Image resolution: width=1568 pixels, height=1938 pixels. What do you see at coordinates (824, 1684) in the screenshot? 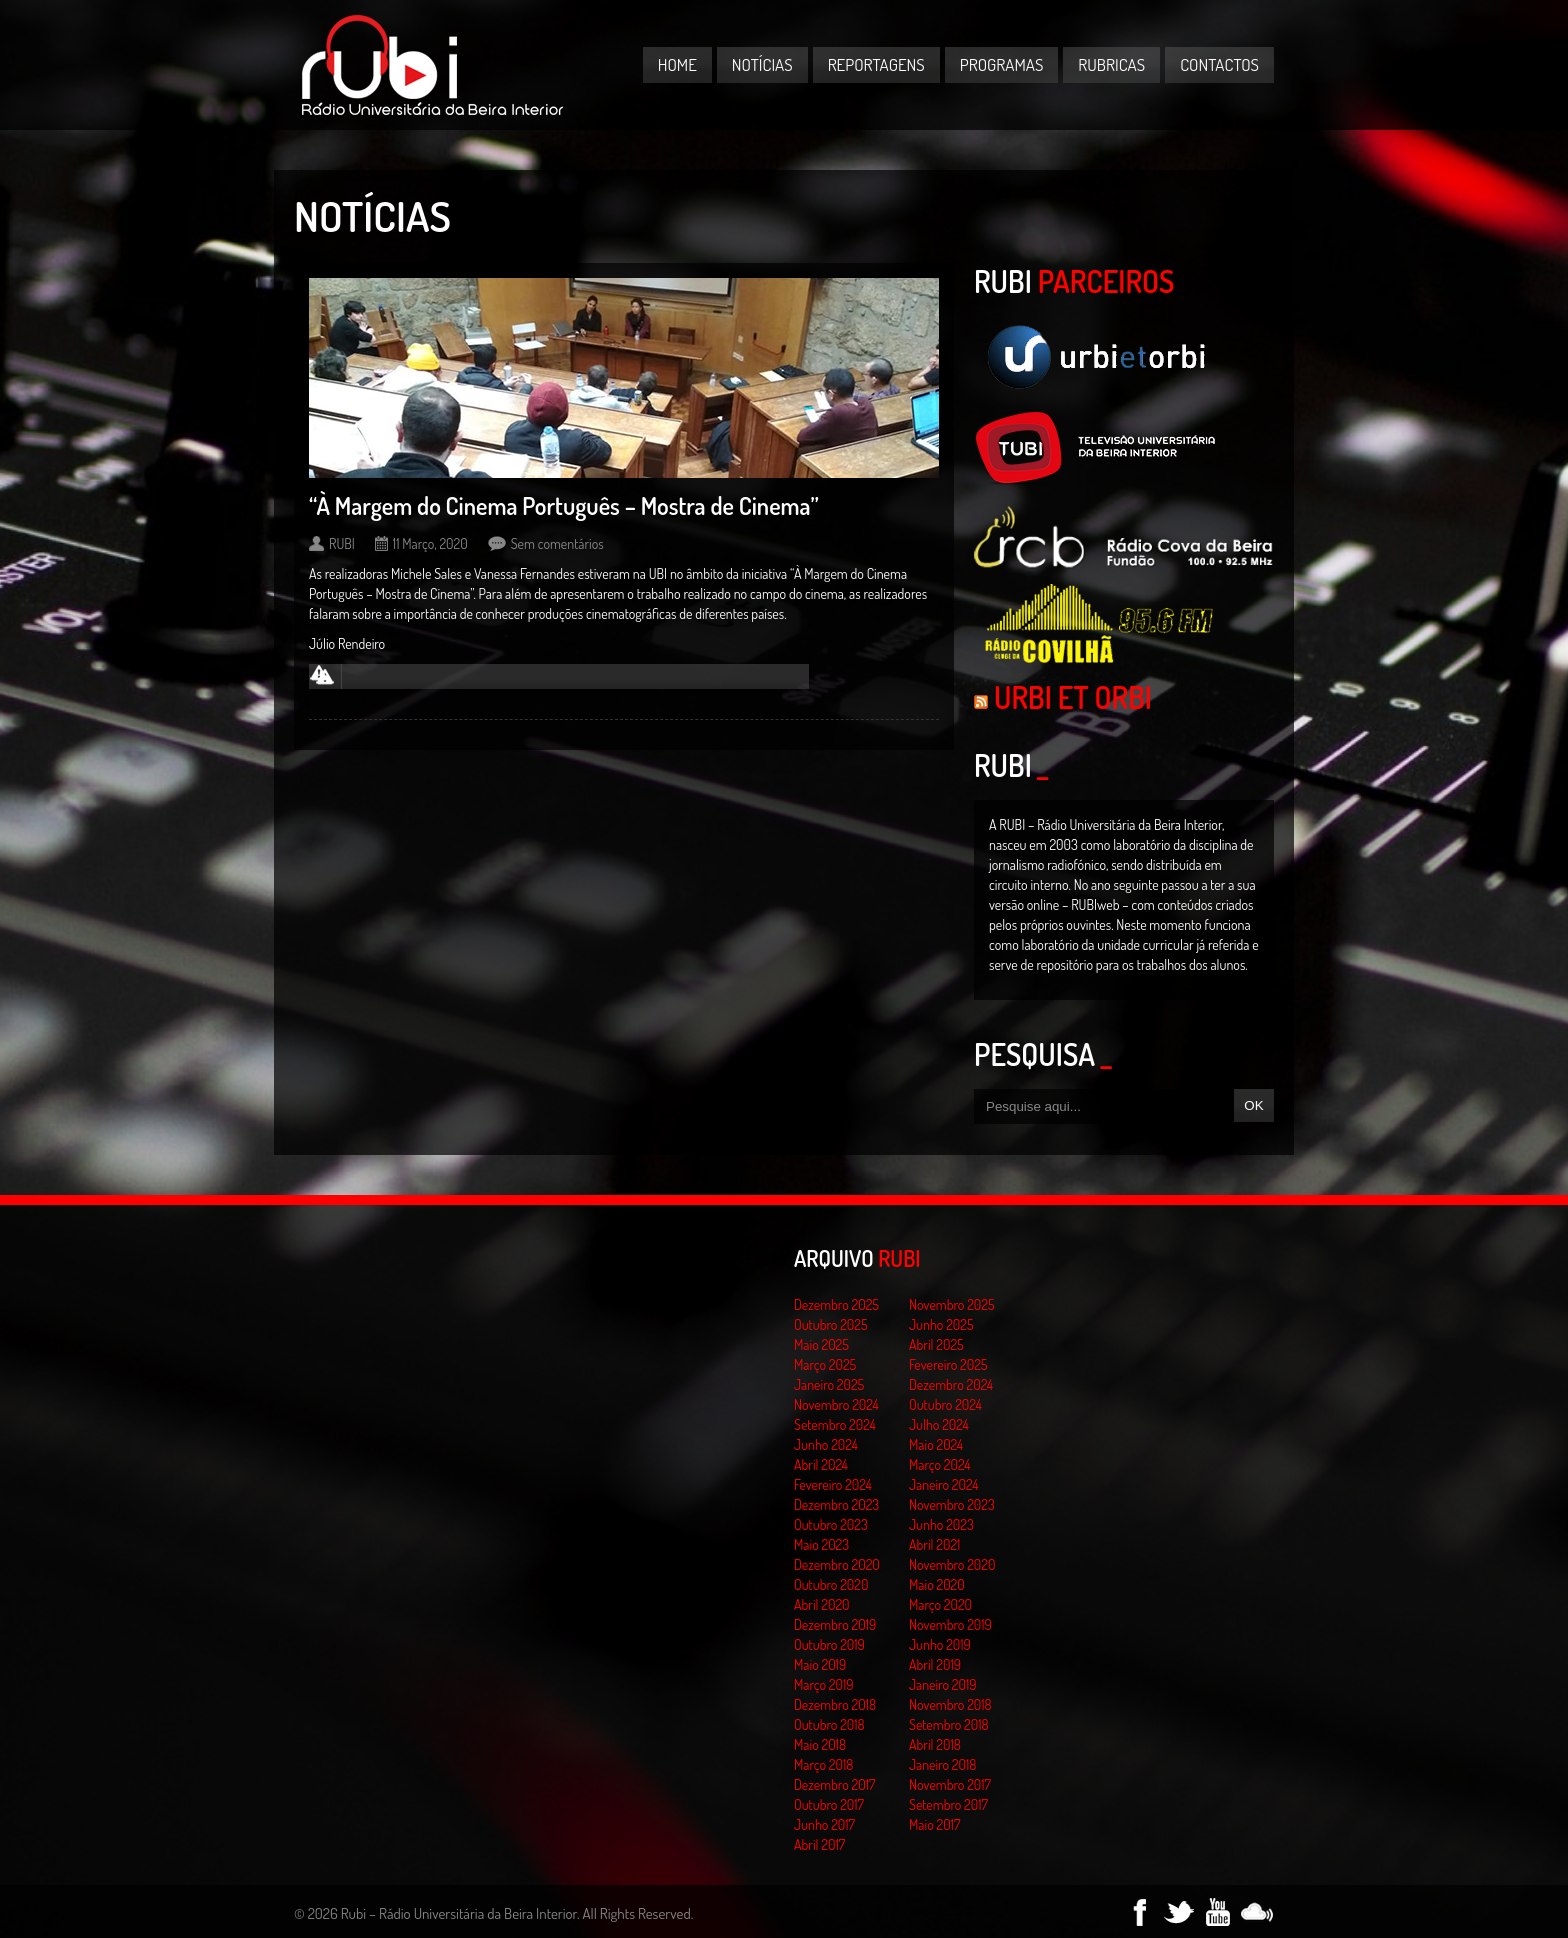
I see `Março 2019` at bounding box center [824, 1684].